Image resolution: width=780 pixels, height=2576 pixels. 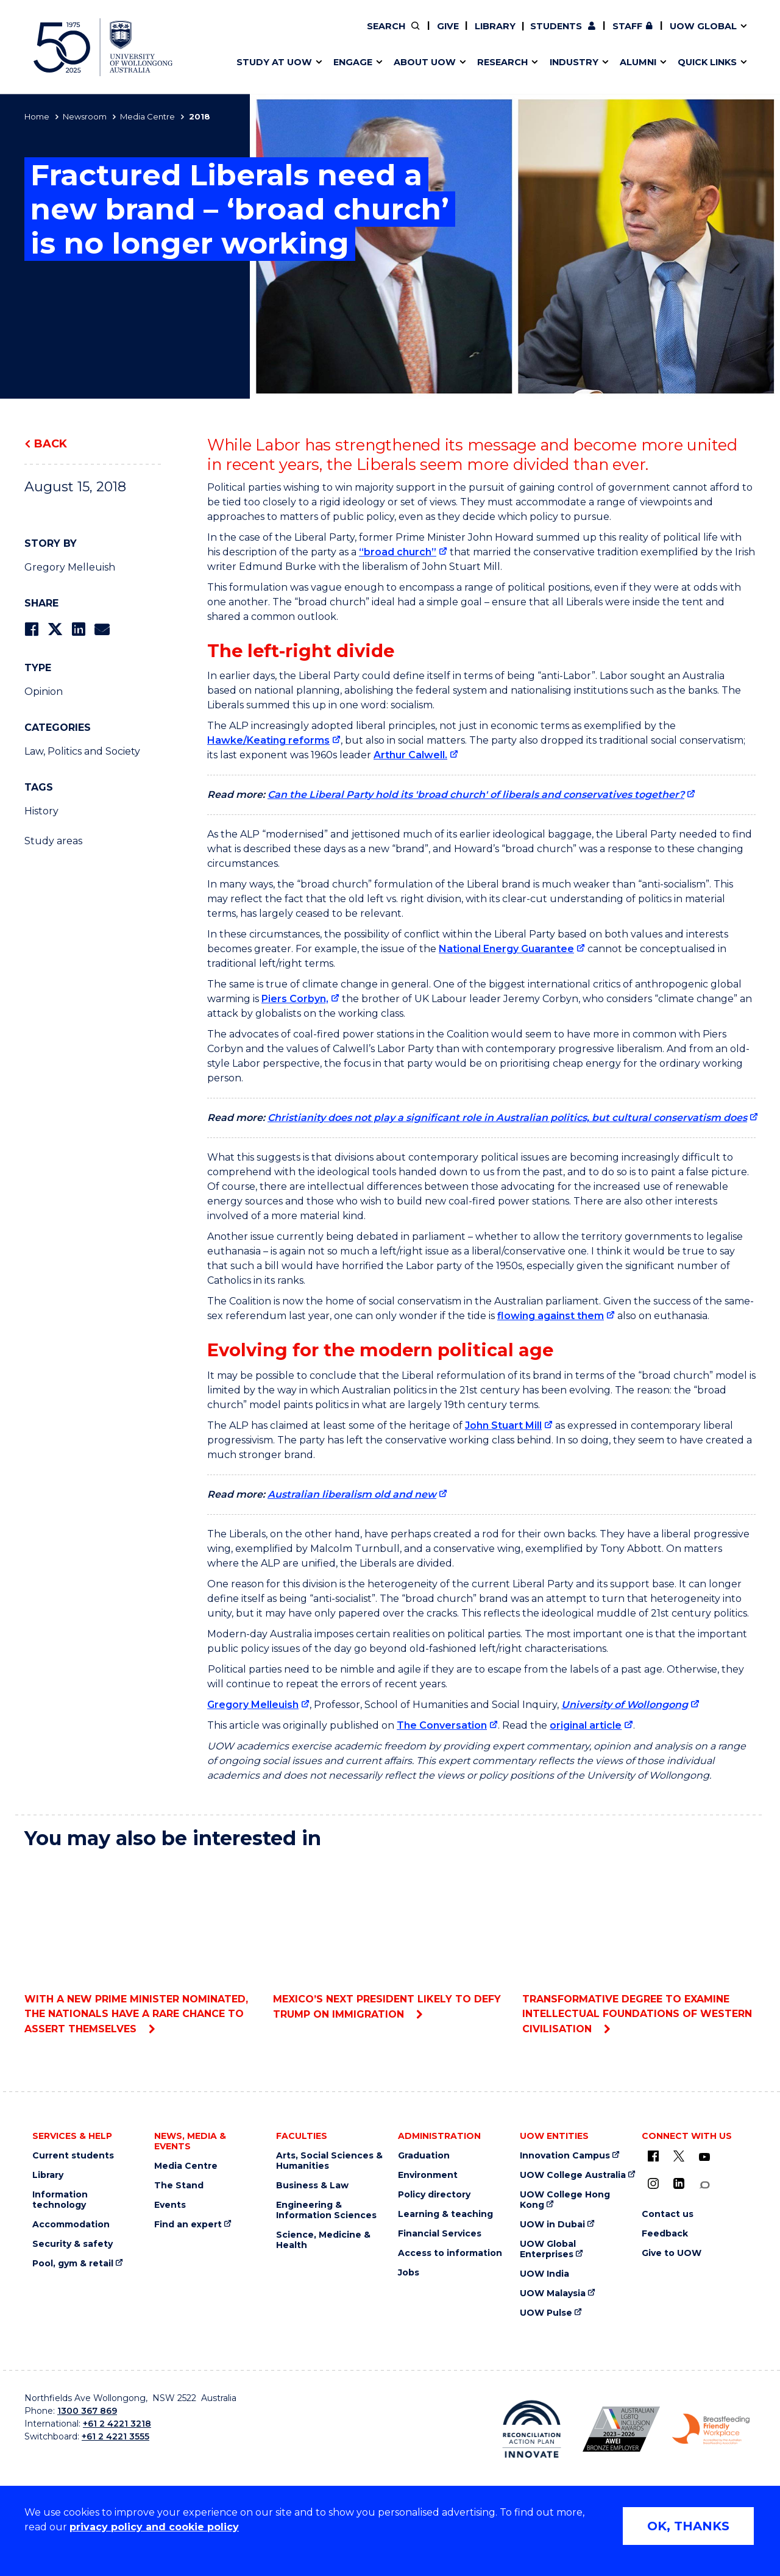 I want to click on Accommodation, so click(x=71, y=2224).